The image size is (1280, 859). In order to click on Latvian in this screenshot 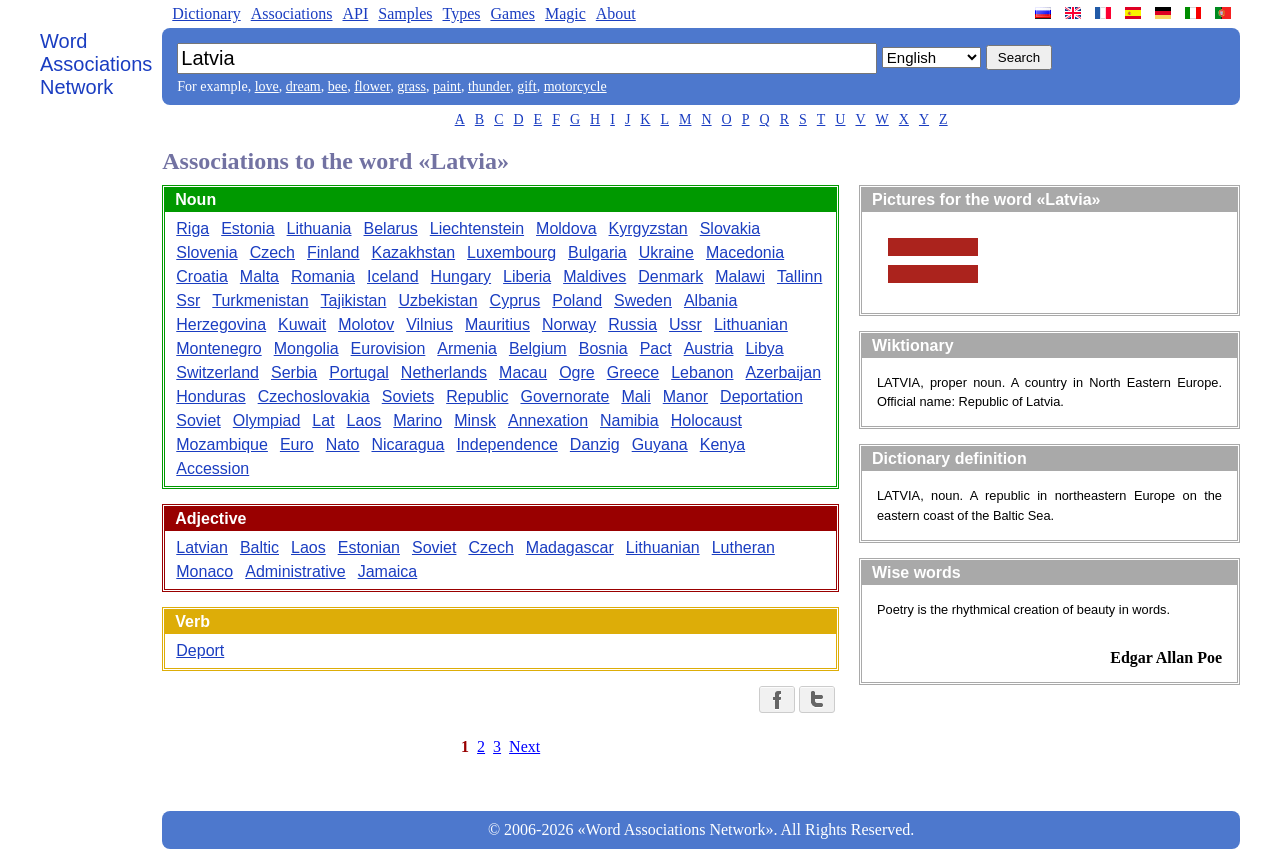, I will do `click(202, 547)`.